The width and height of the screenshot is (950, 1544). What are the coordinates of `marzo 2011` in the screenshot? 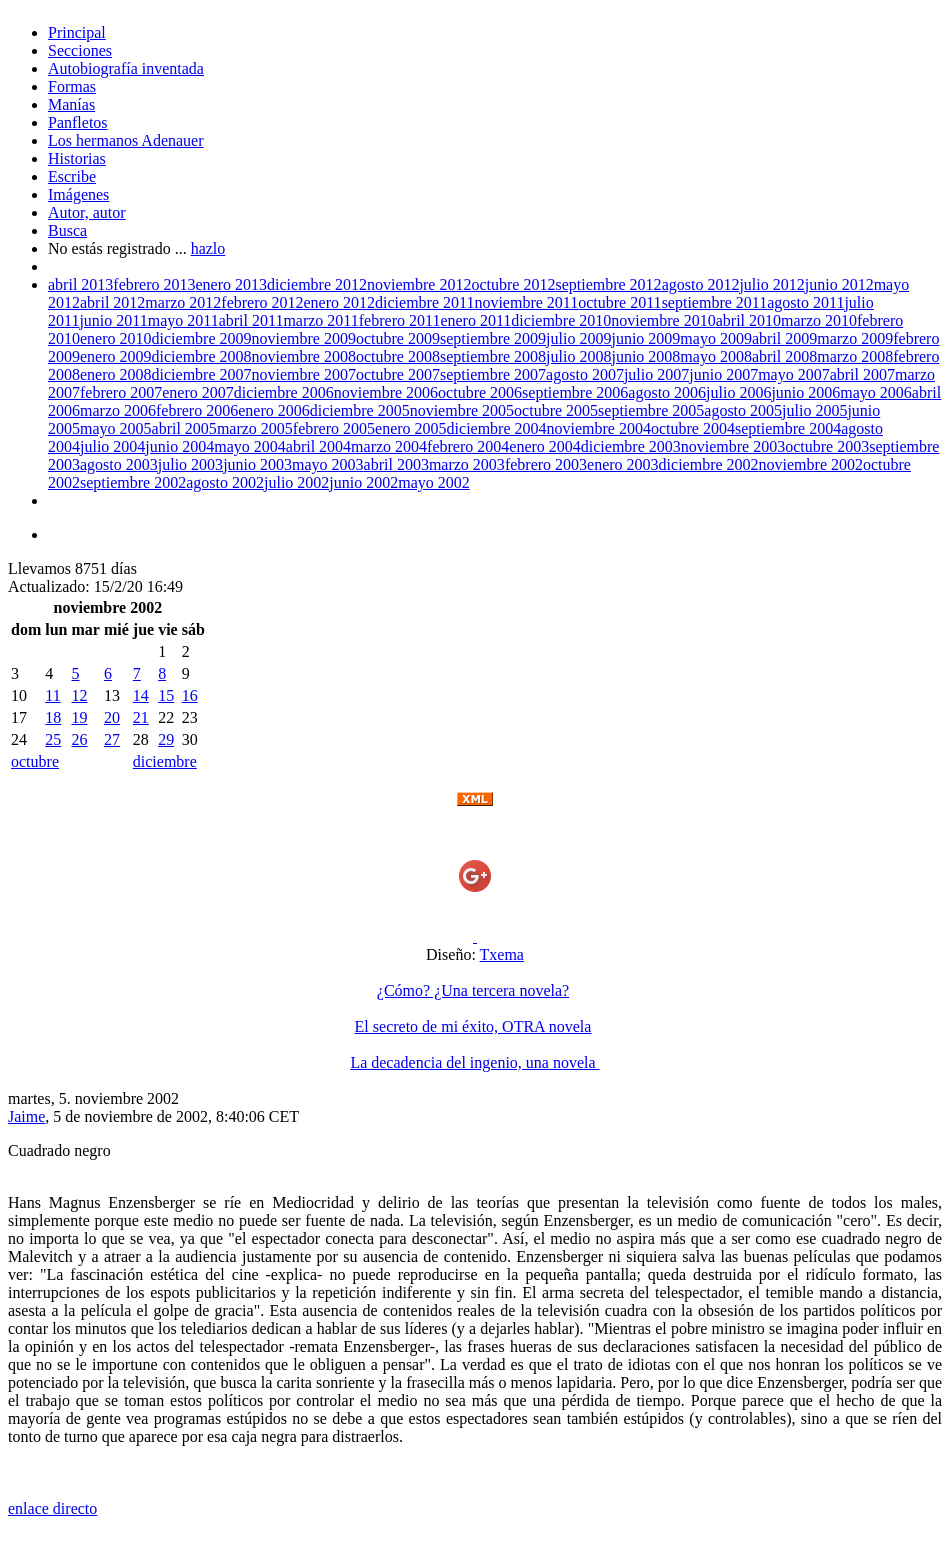 It's located at (320, 320).